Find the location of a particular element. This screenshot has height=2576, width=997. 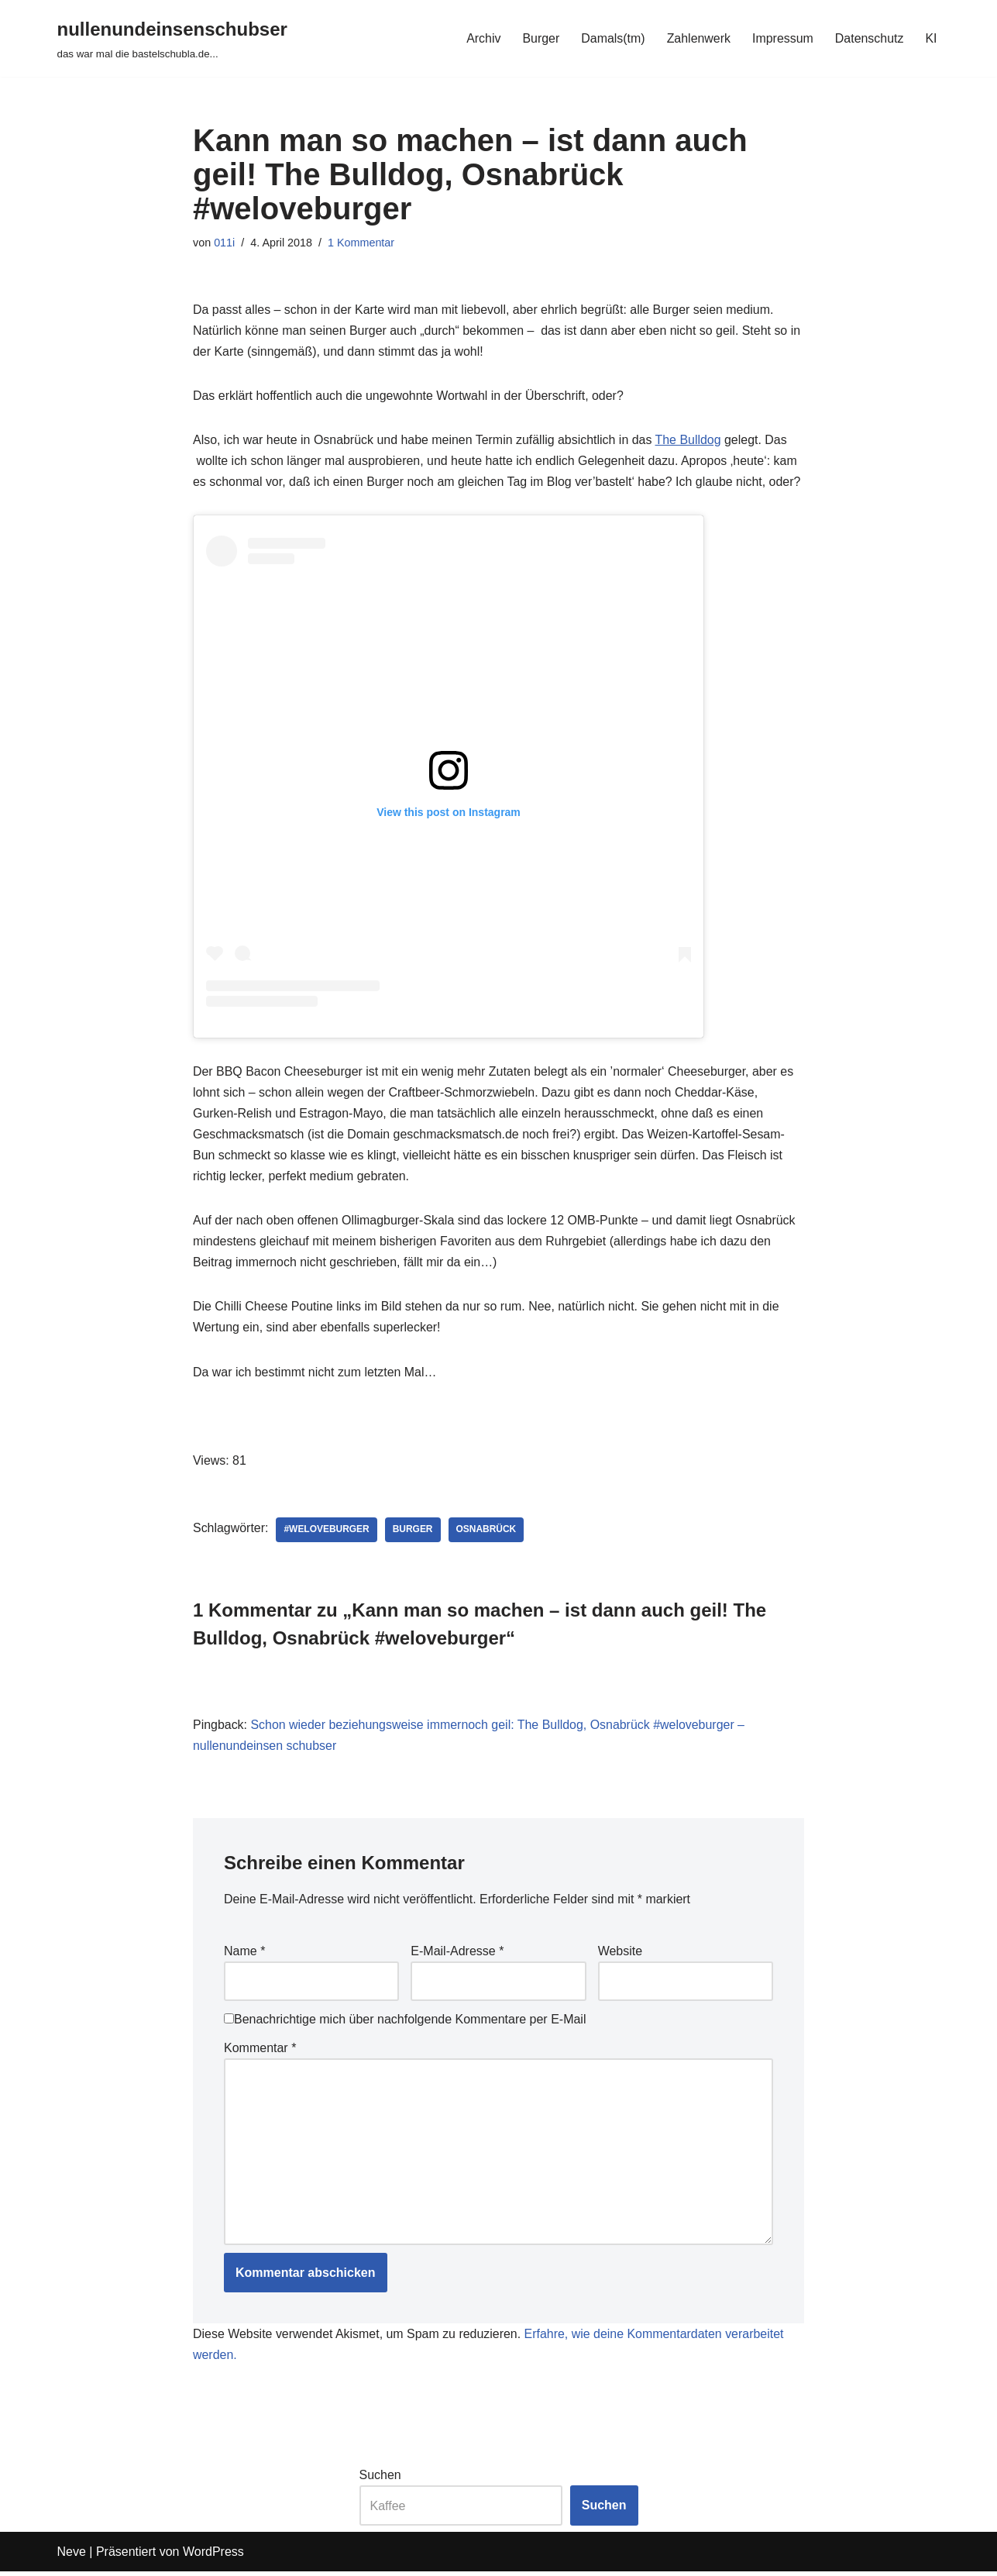

Benachrichtige mich über nachfolgende Kommentare per E-Mail is located at coordinates (405, 2022).